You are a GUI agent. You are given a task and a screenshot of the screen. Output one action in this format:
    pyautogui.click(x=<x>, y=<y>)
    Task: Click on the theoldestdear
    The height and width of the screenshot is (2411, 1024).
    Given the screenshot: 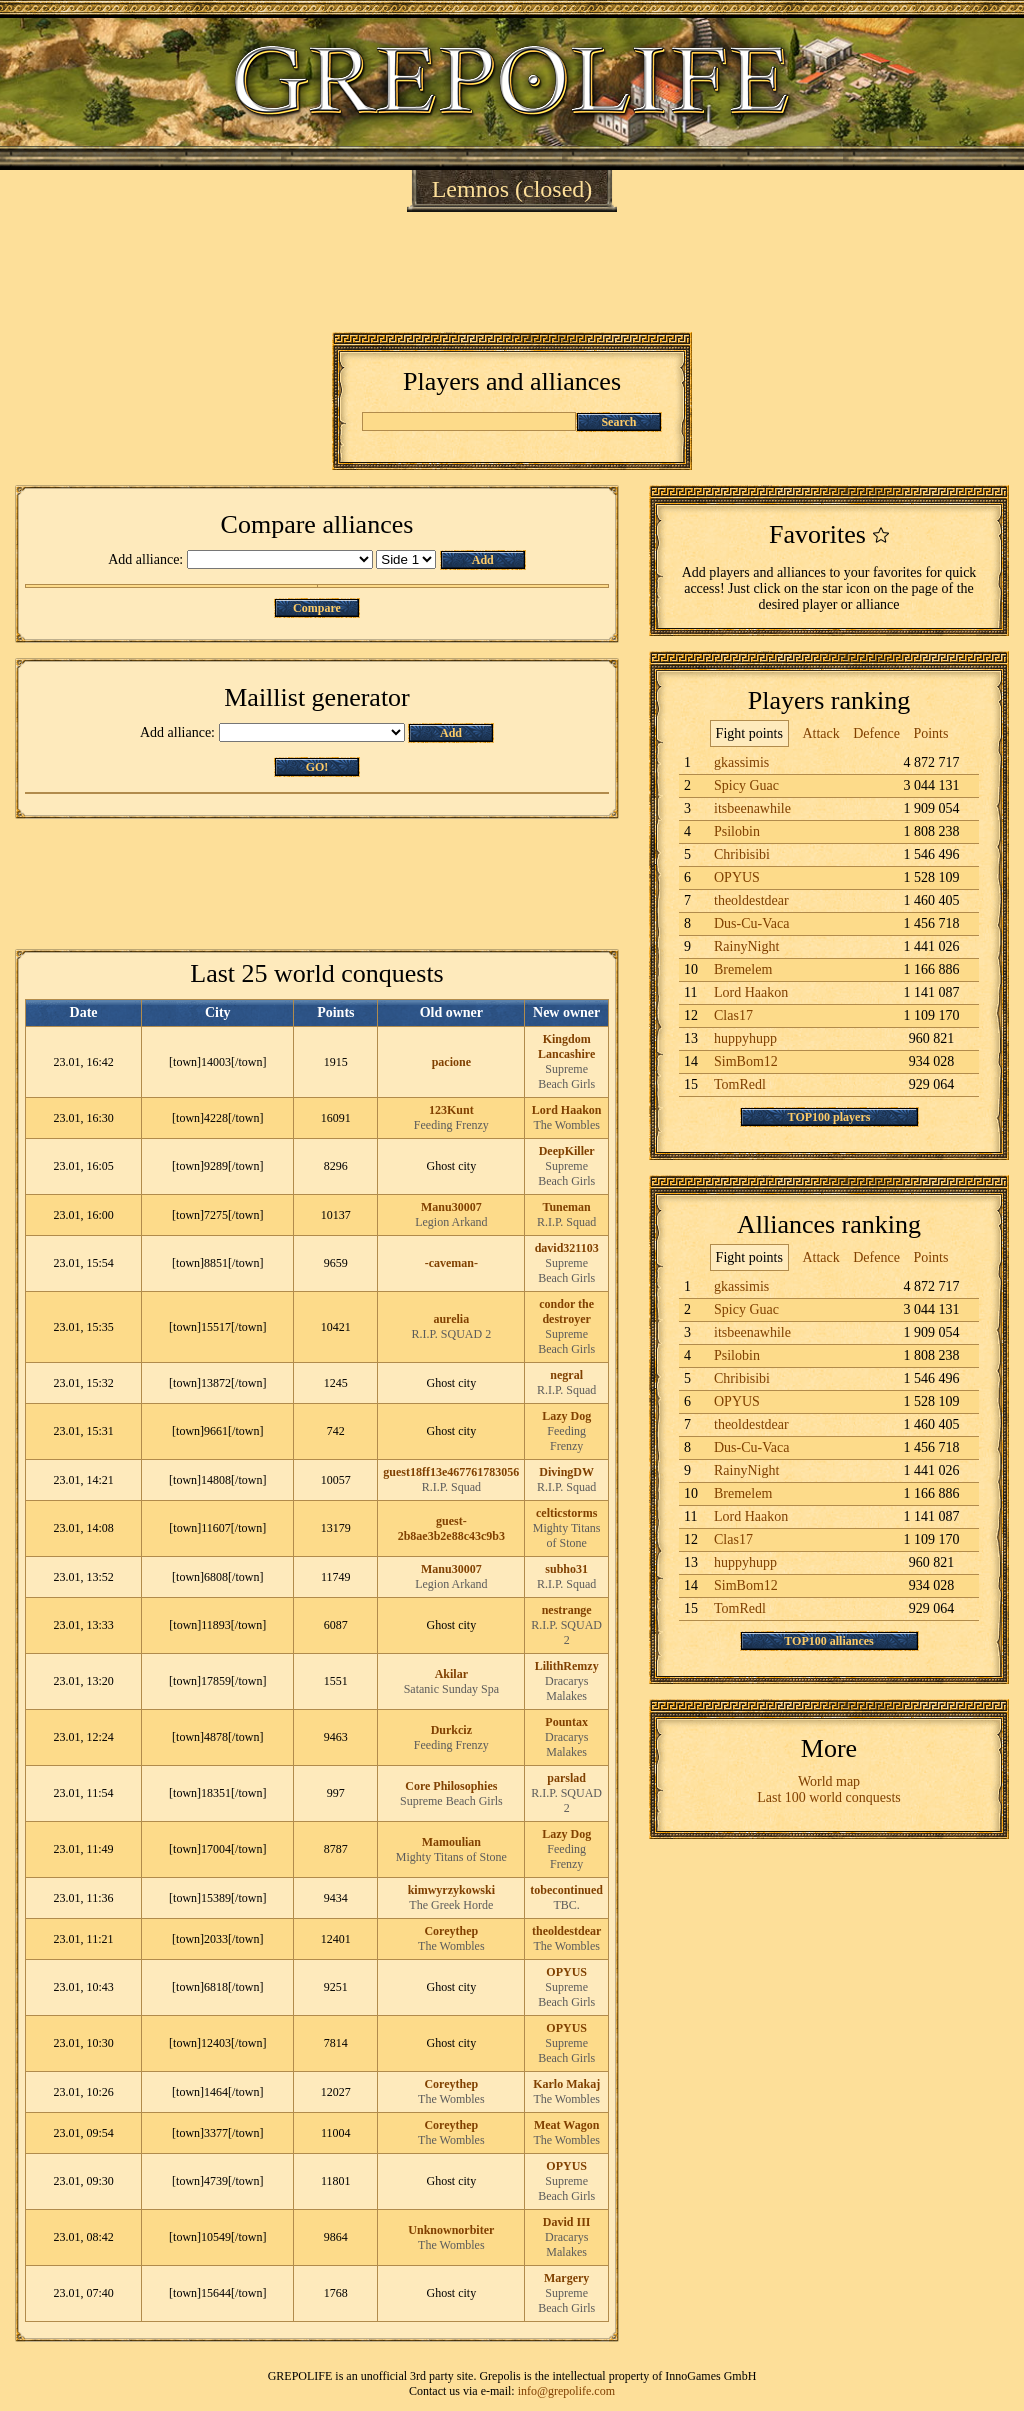 What is the action you would take?
    pyautogui.click(x=566, y=1931)
    